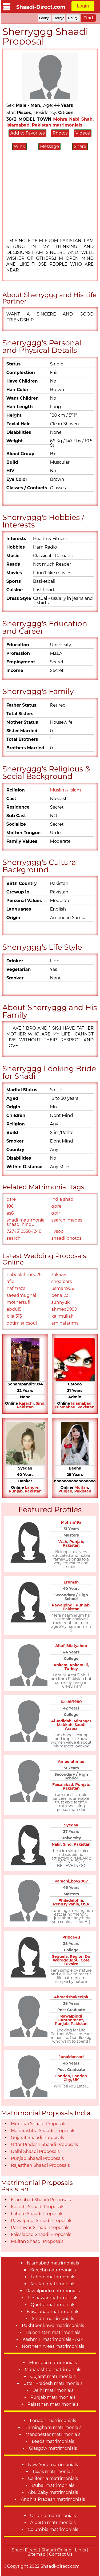 The width and height of the screenshot is (100, 2576). Describe the element at coordinates (66, 1220) in the screenshot. I see `search images` at that location.